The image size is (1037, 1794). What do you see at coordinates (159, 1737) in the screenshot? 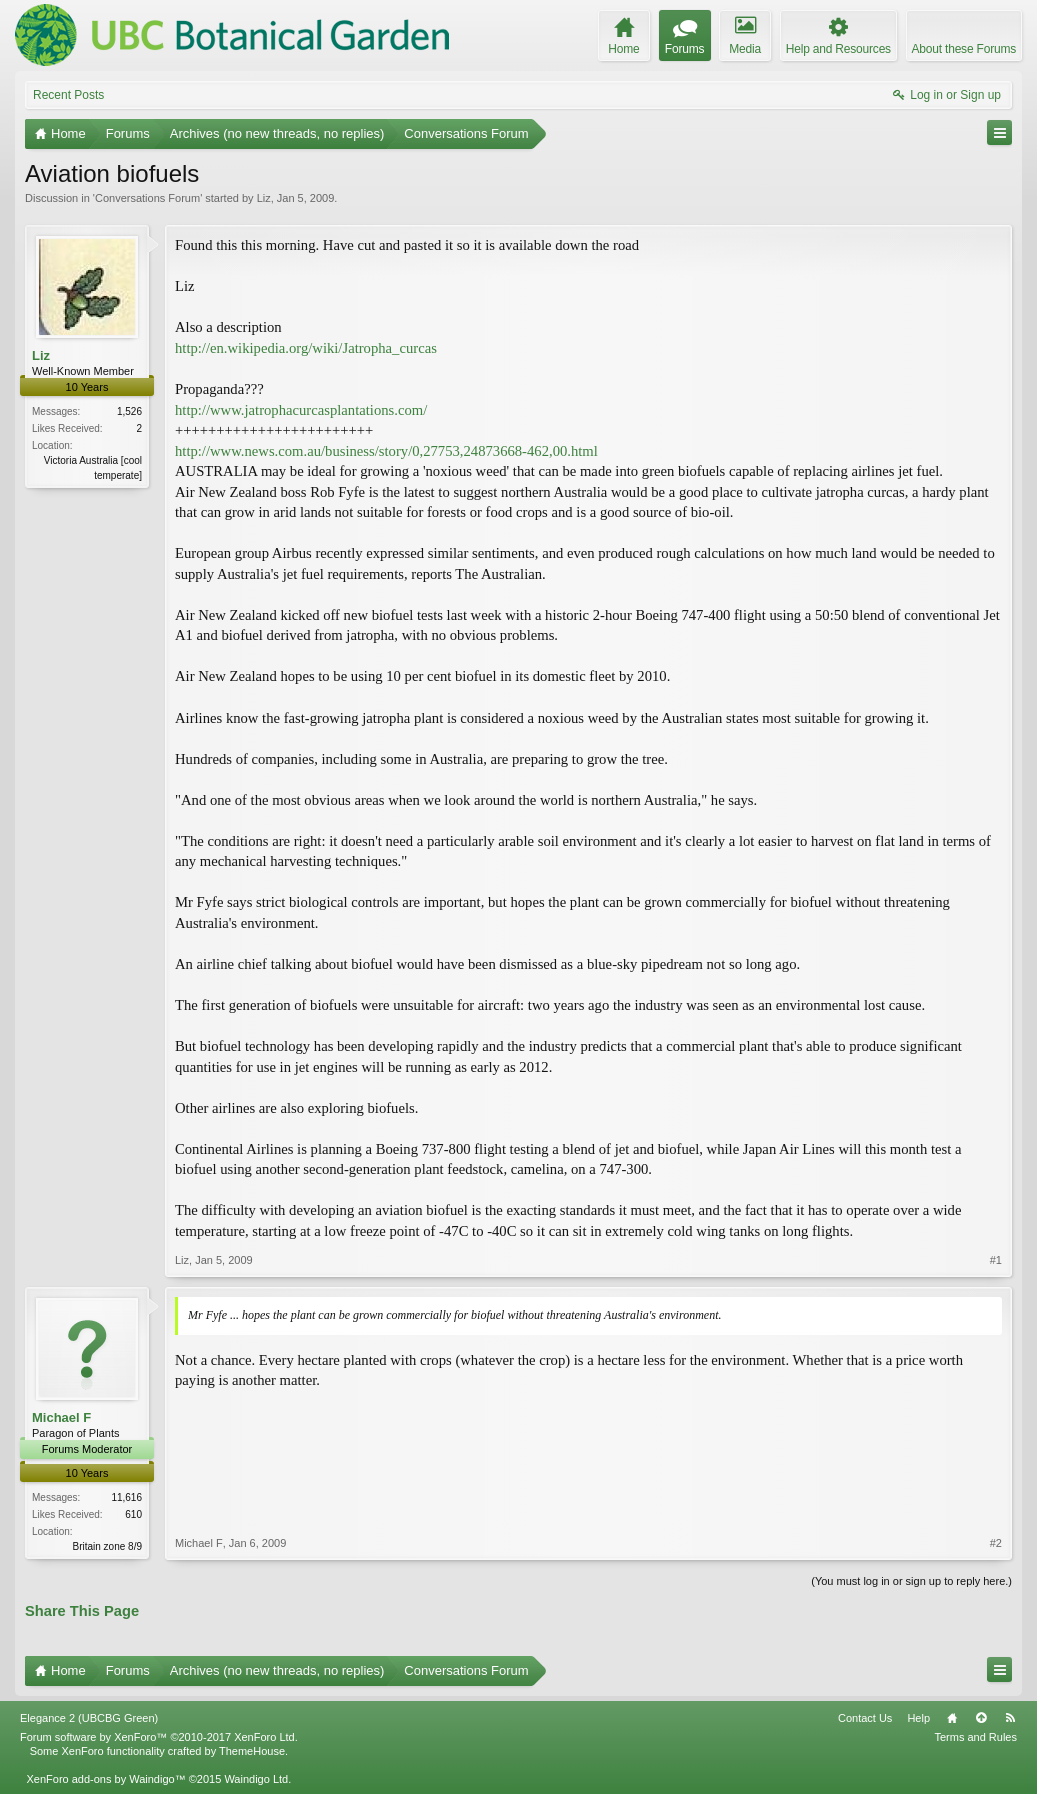
I see `Forum software by XenForo™` at bounding box center [159, 1737].